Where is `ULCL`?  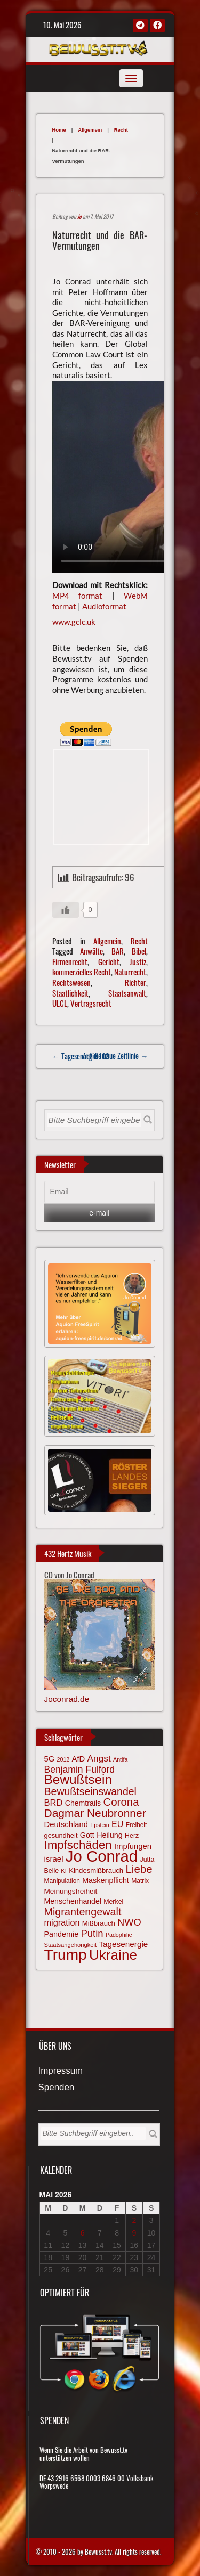
ULCL is located at coordinates (59, 1003).